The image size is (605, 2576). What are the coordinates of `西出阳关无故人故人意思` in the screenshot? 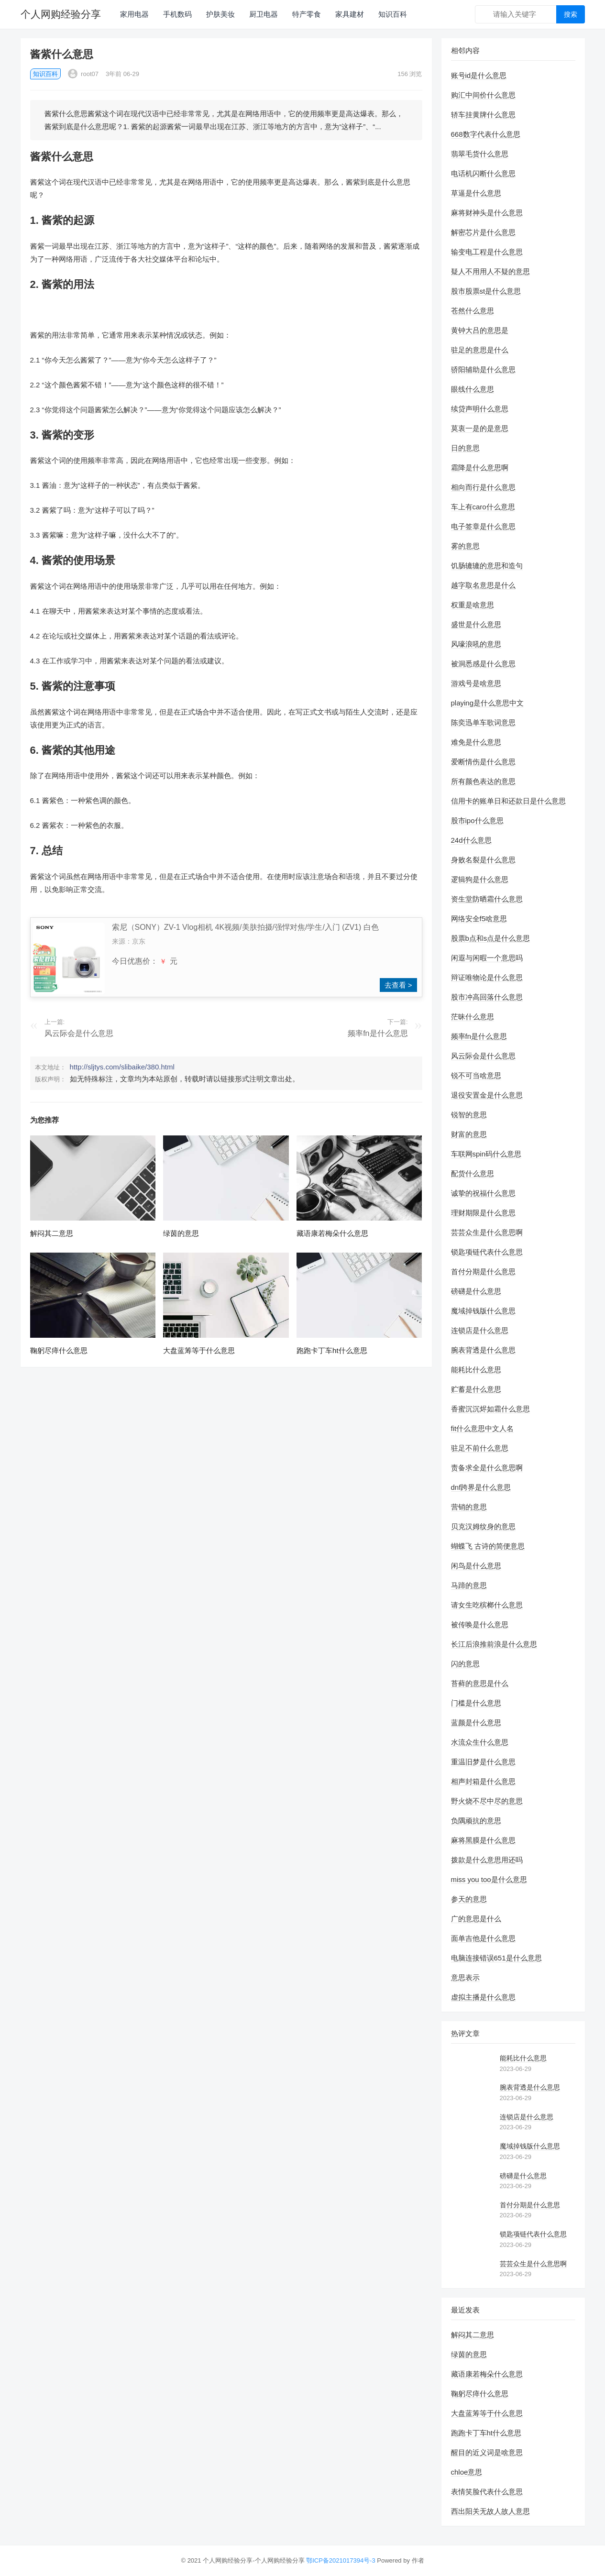 It's located at (490, 2511).